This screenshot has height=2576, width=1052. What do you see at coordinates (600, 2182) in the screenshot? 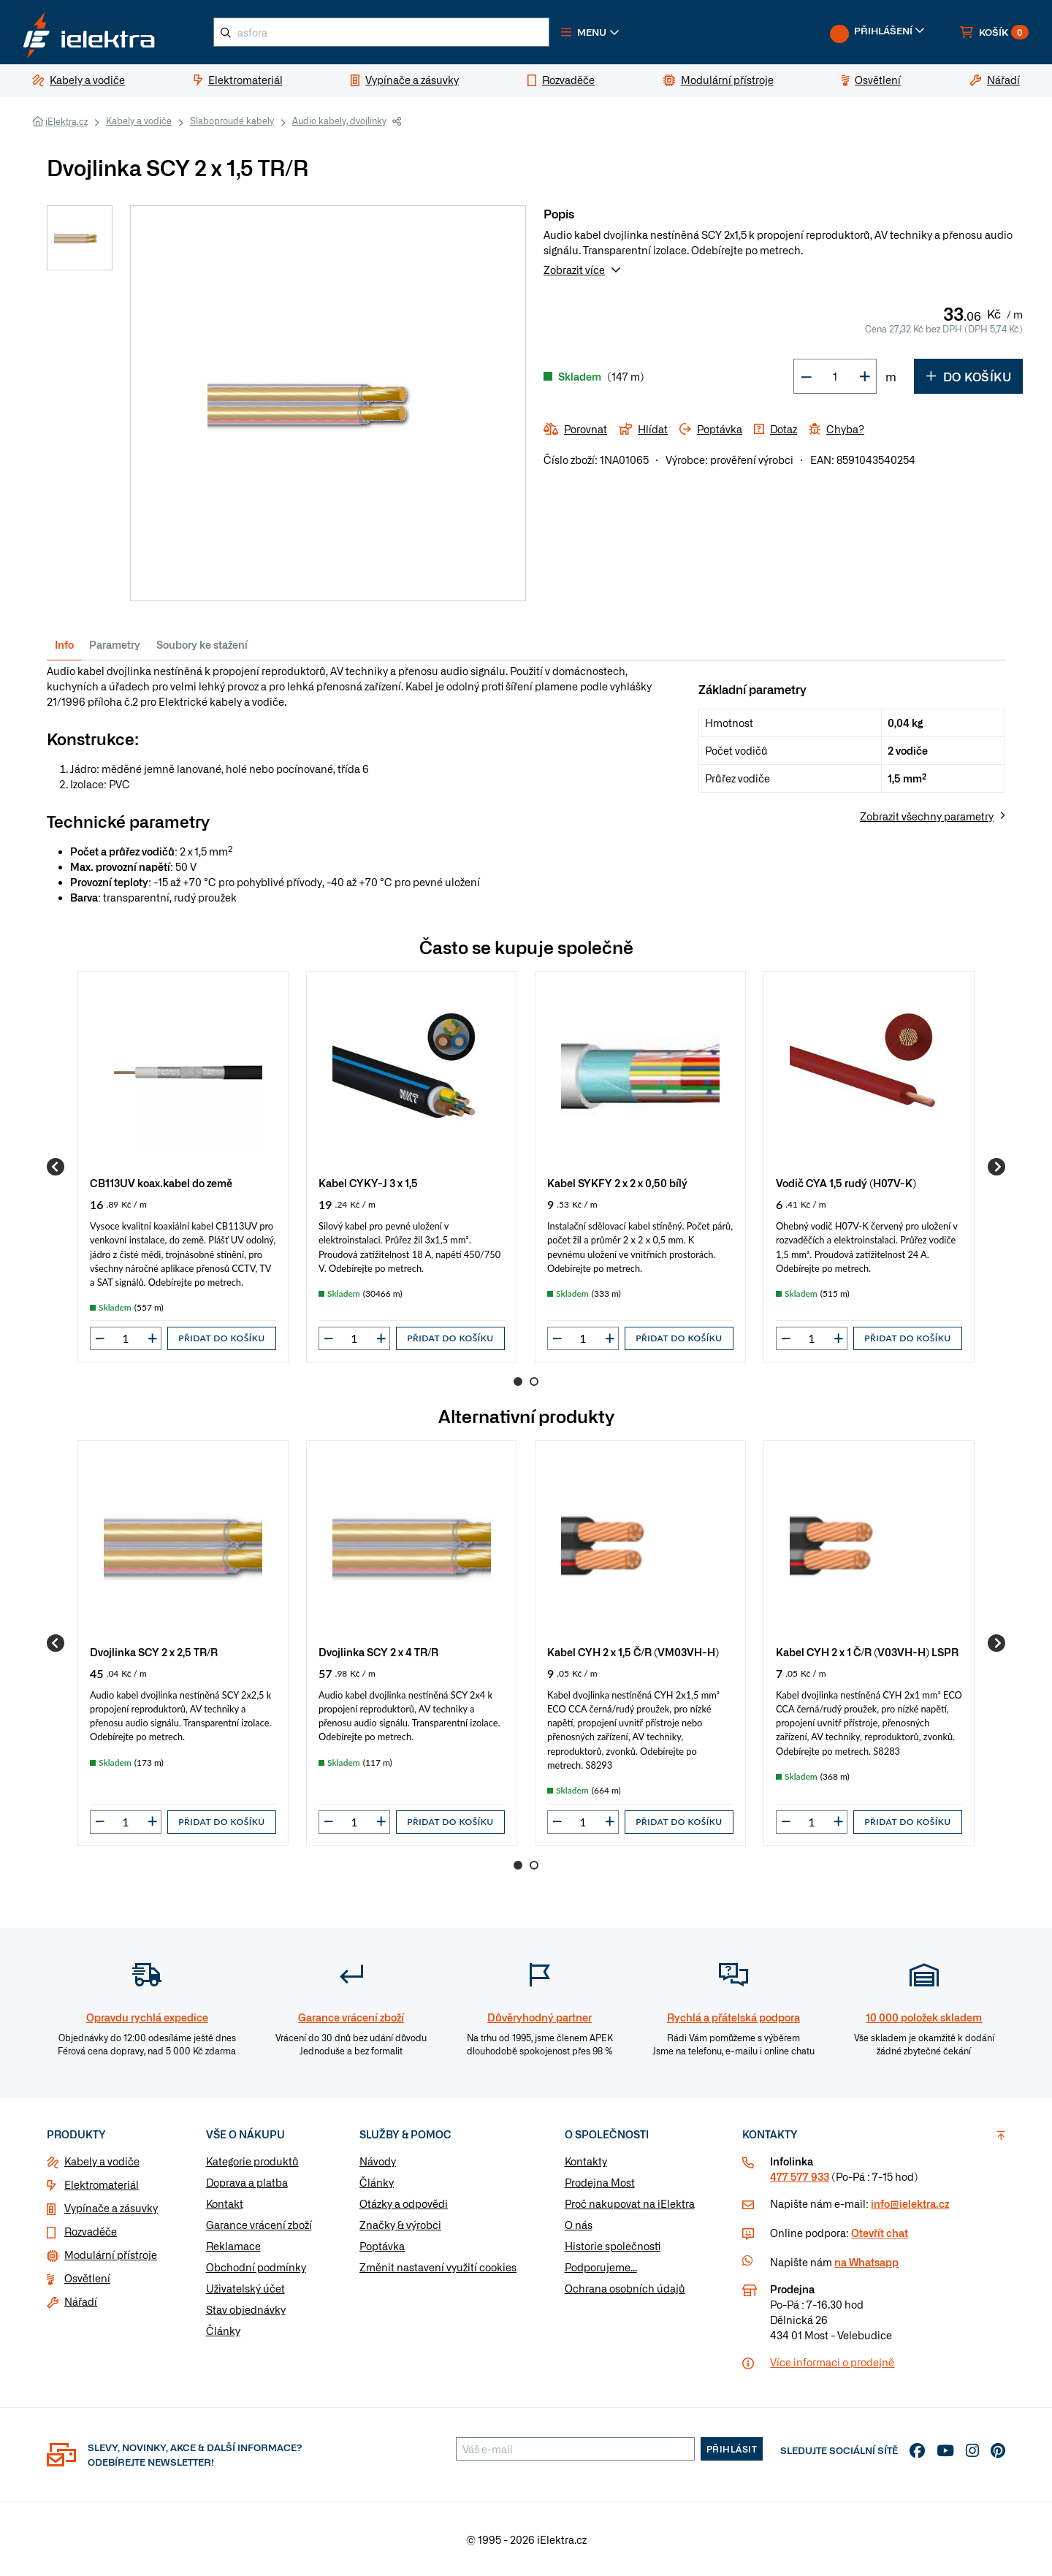
I see `Prodejna Most` at bounding box center [600, 2182].